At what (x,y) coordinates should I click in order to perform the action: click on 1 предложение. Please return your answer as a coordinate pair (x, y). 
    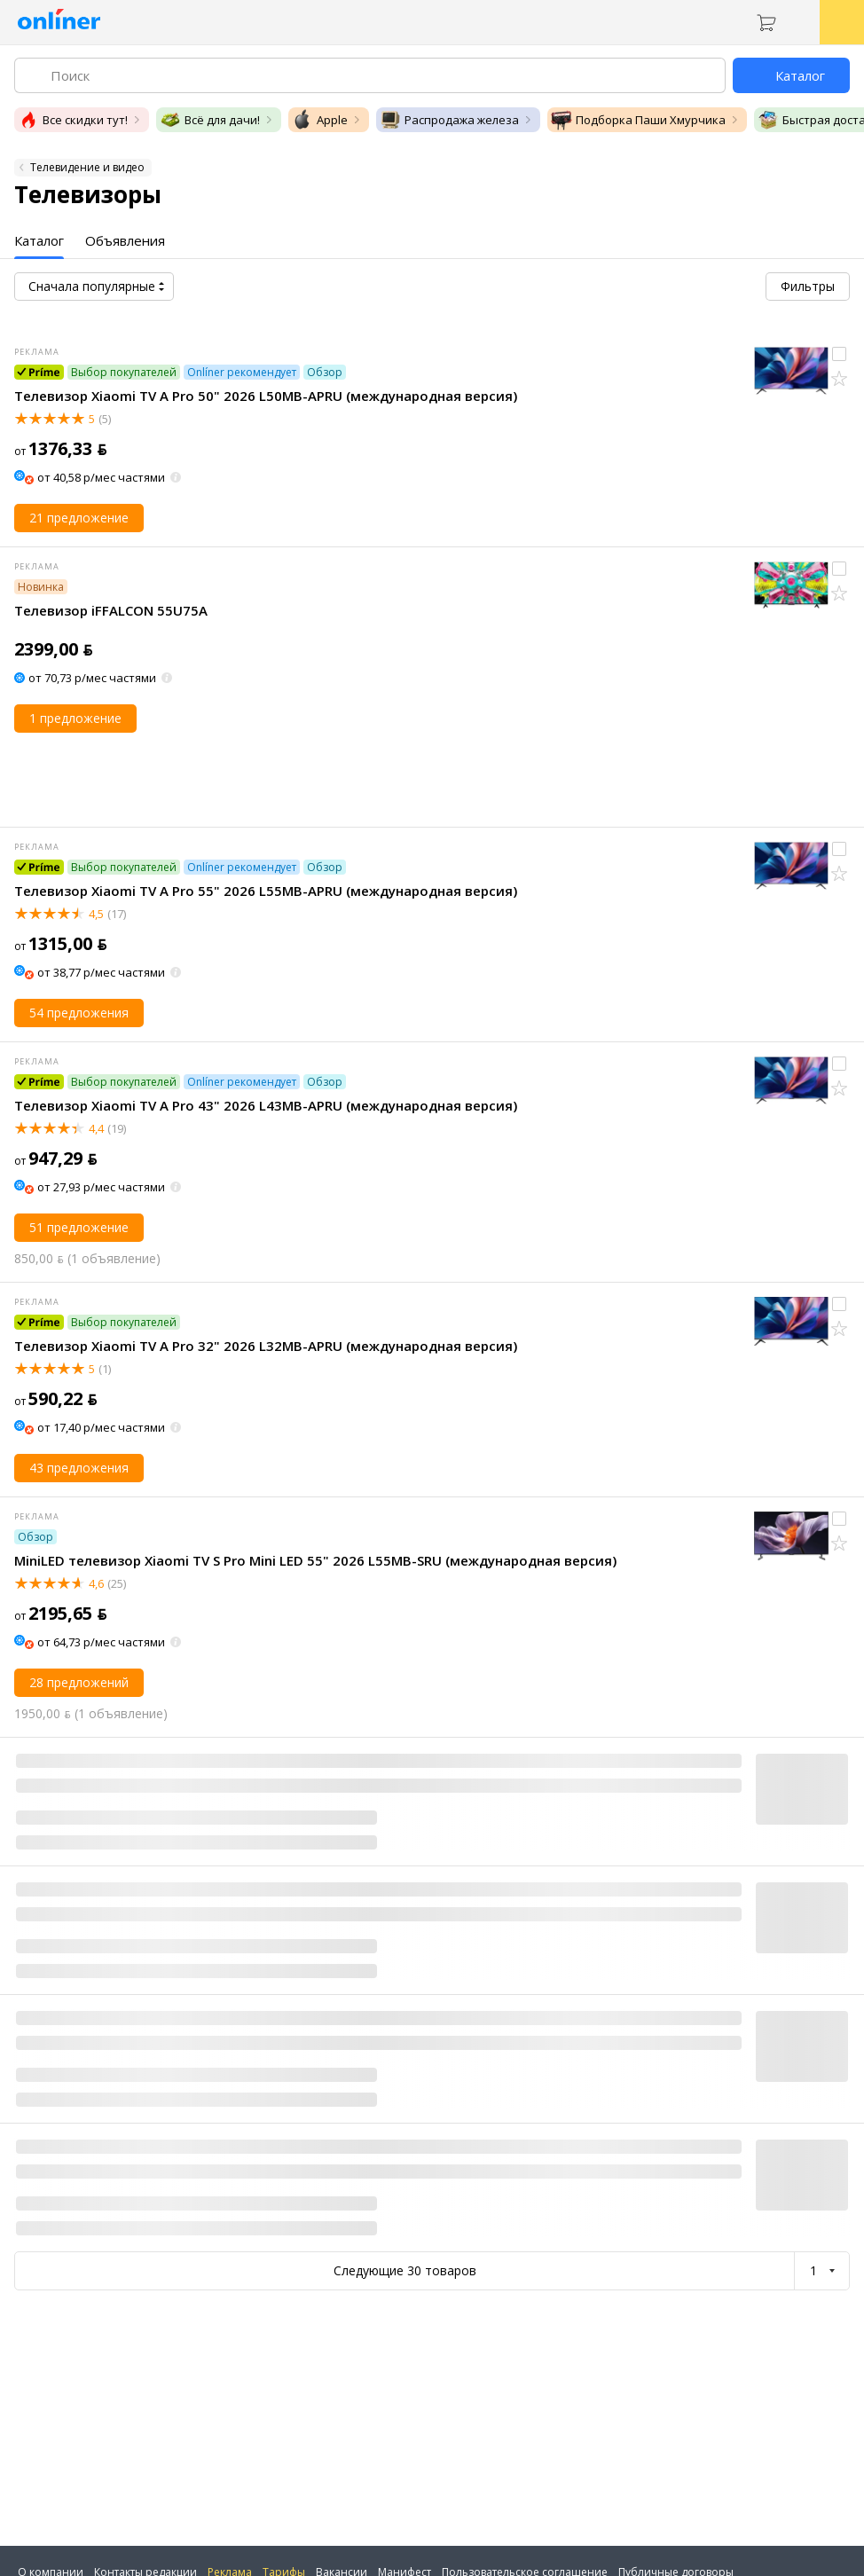
    Looking at the image, I should click on (75, 718).